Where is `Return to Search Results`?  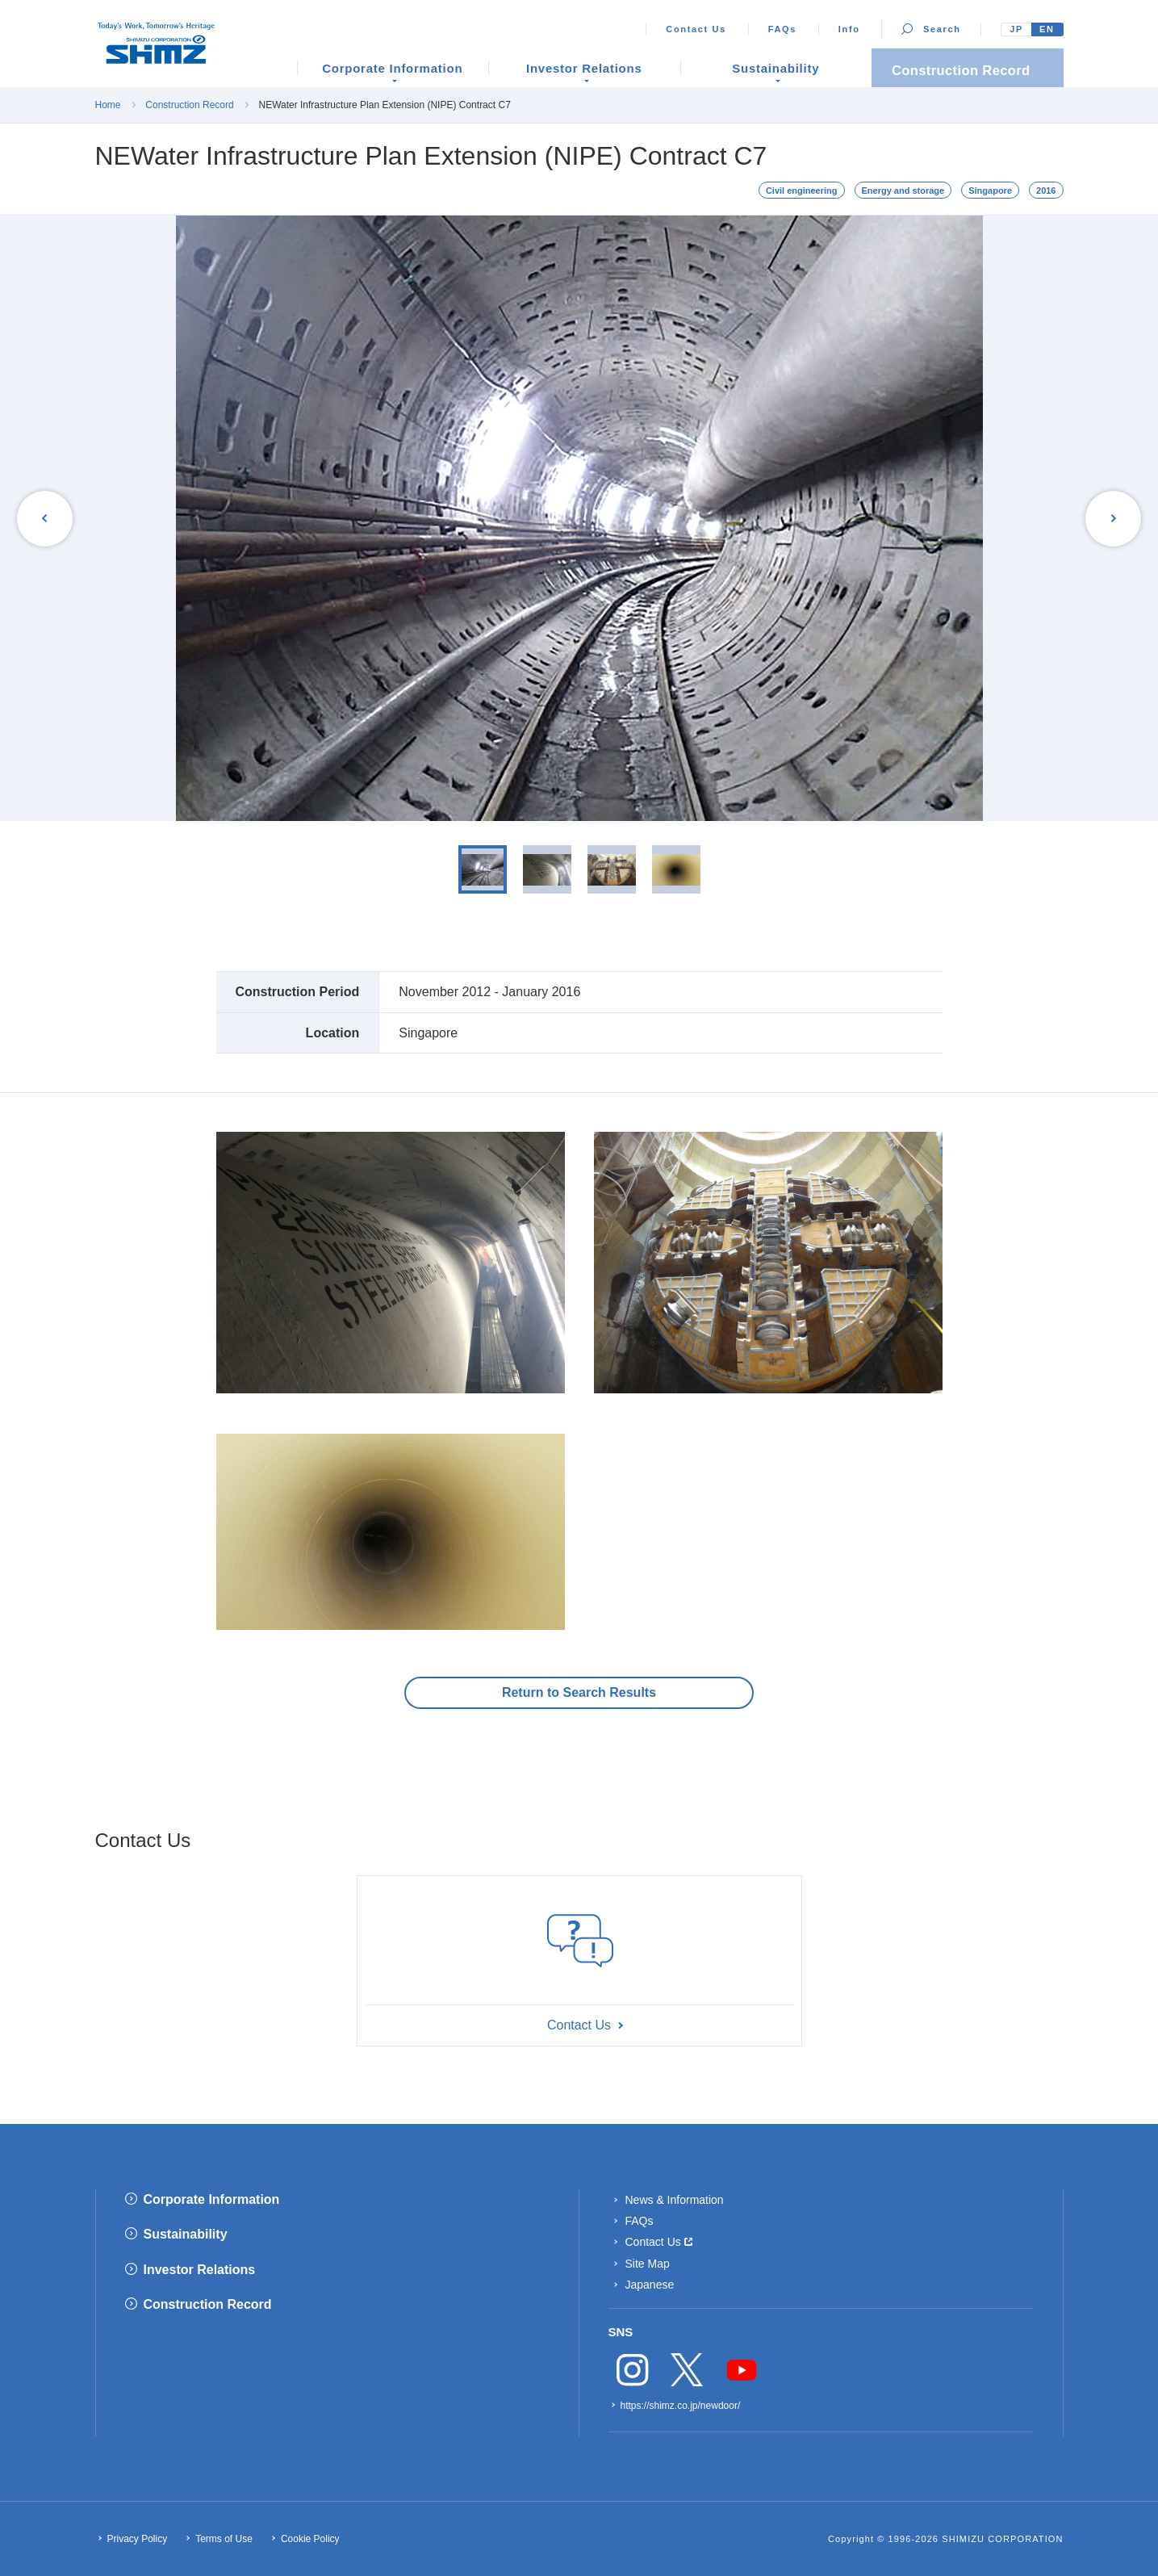 Return to Search Results is located at coordinates (579, 1692).